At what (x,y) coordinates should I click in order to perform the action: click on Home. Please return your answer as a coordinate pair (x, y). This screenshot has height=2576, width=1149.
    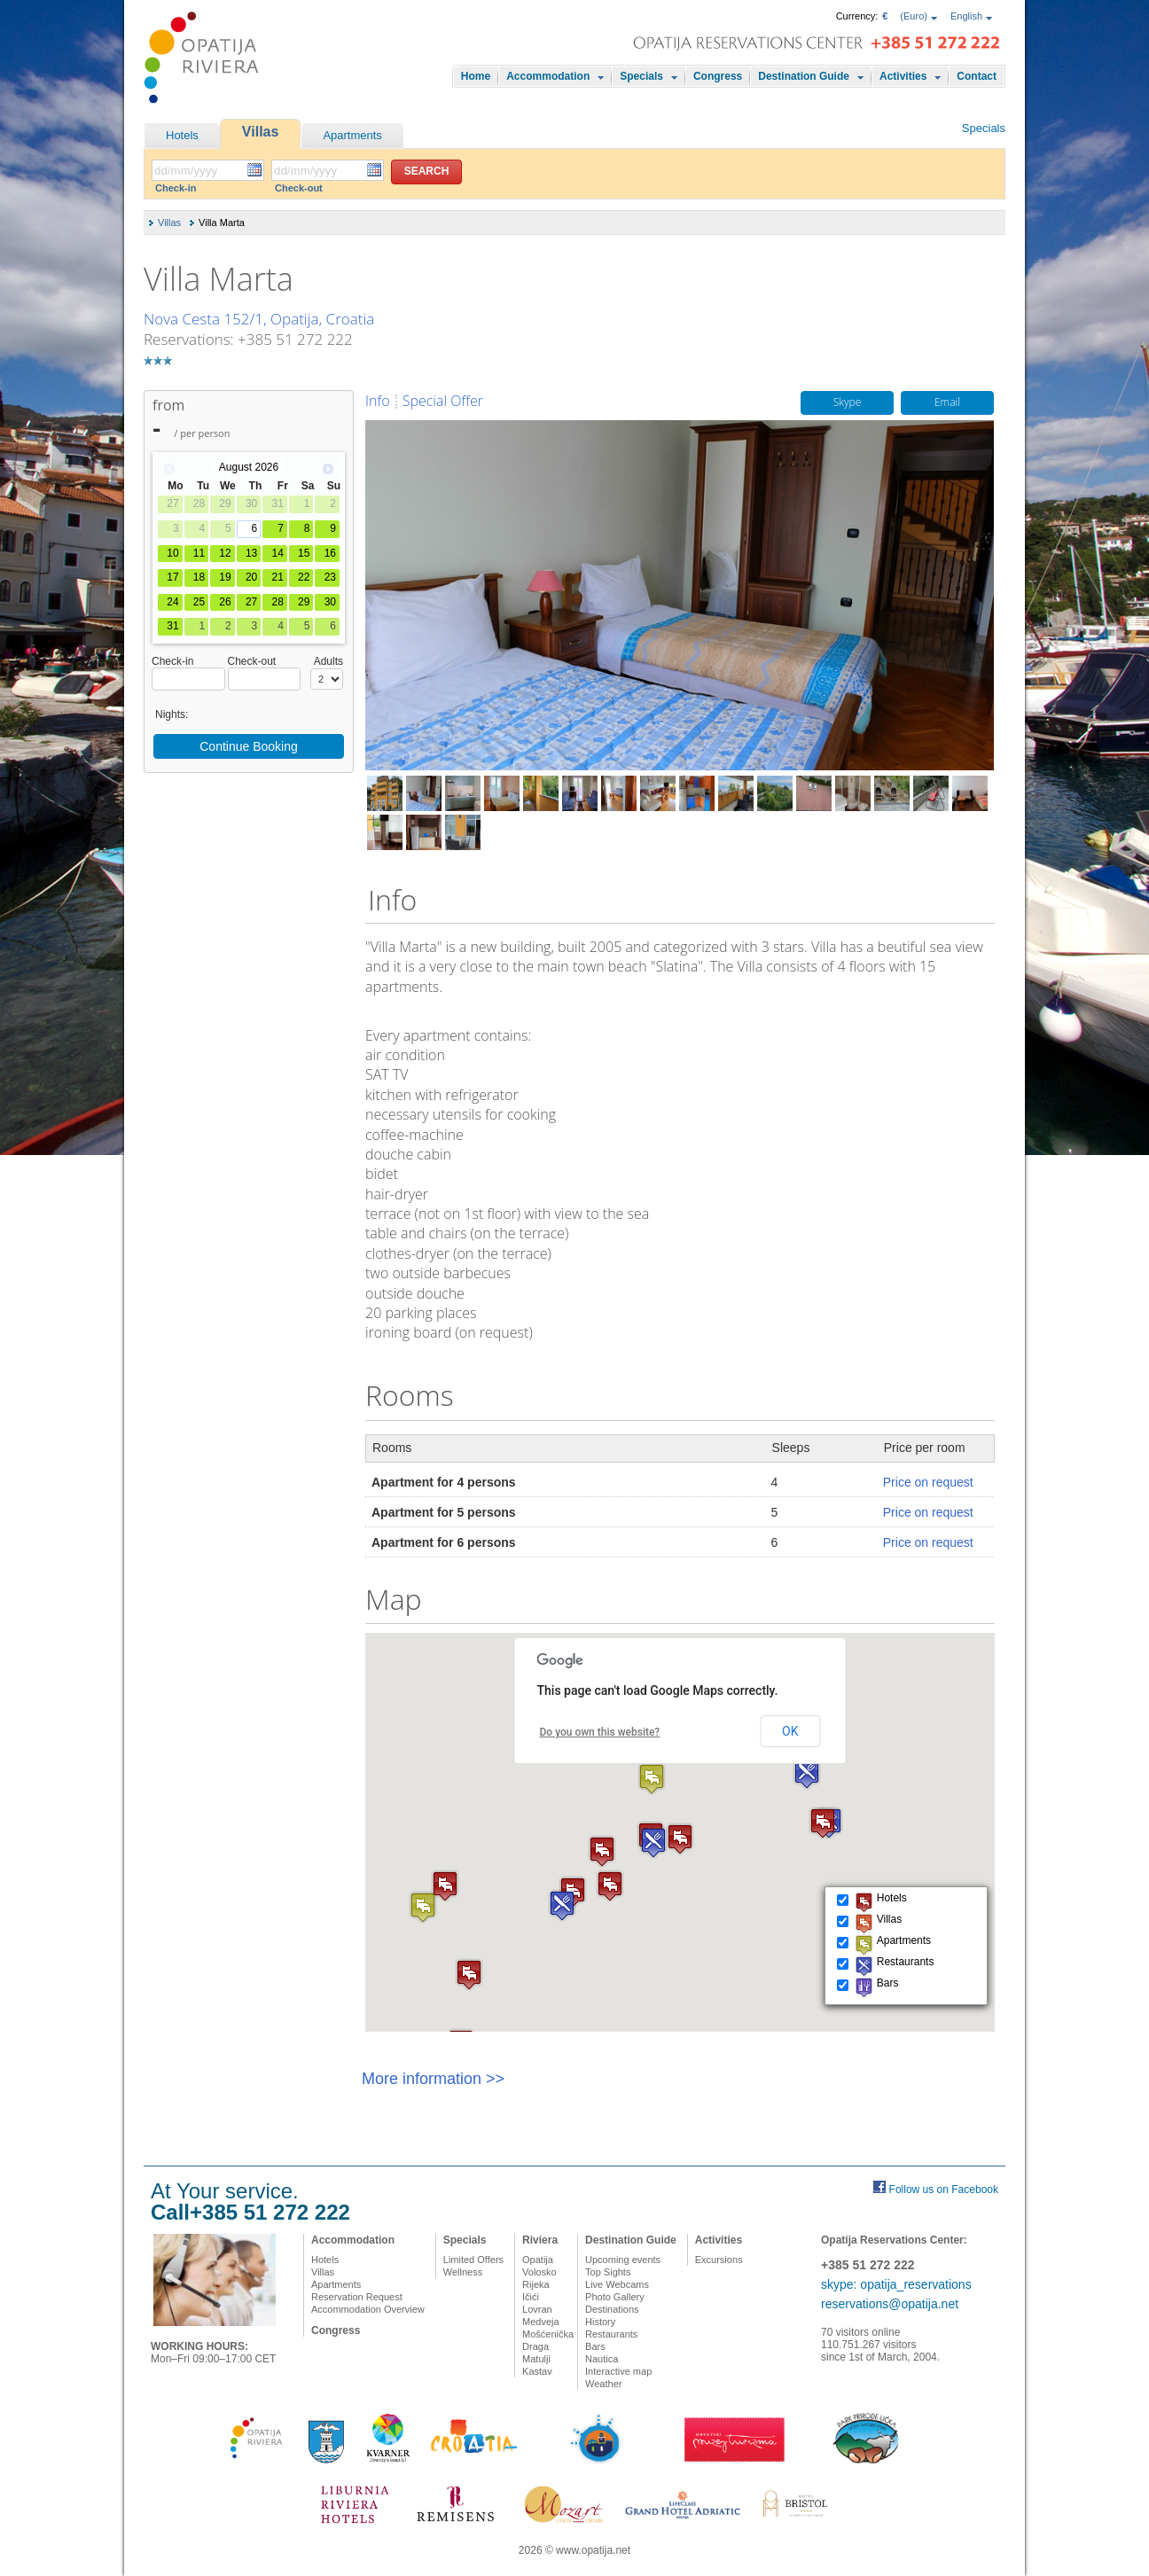
    Looking at the image, I should click on (475, 76).